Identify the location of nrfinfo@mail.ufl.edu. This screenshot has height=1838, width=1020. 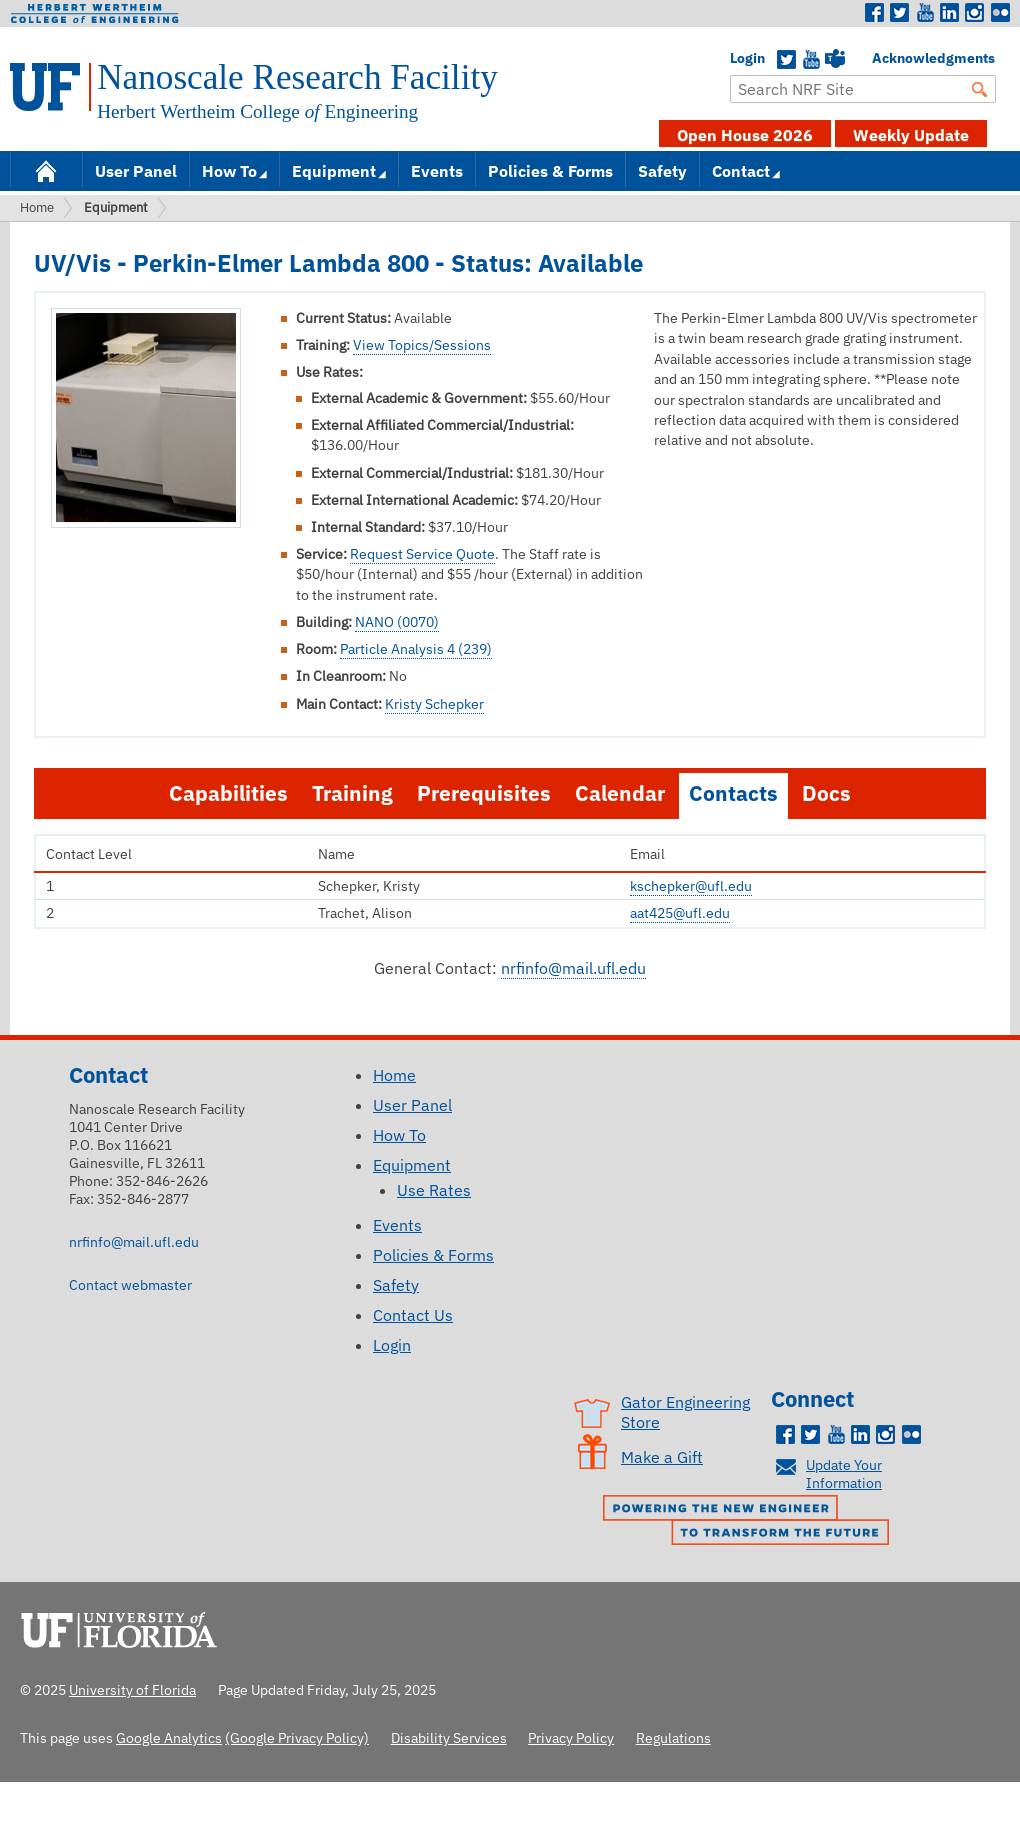
(573, 968).